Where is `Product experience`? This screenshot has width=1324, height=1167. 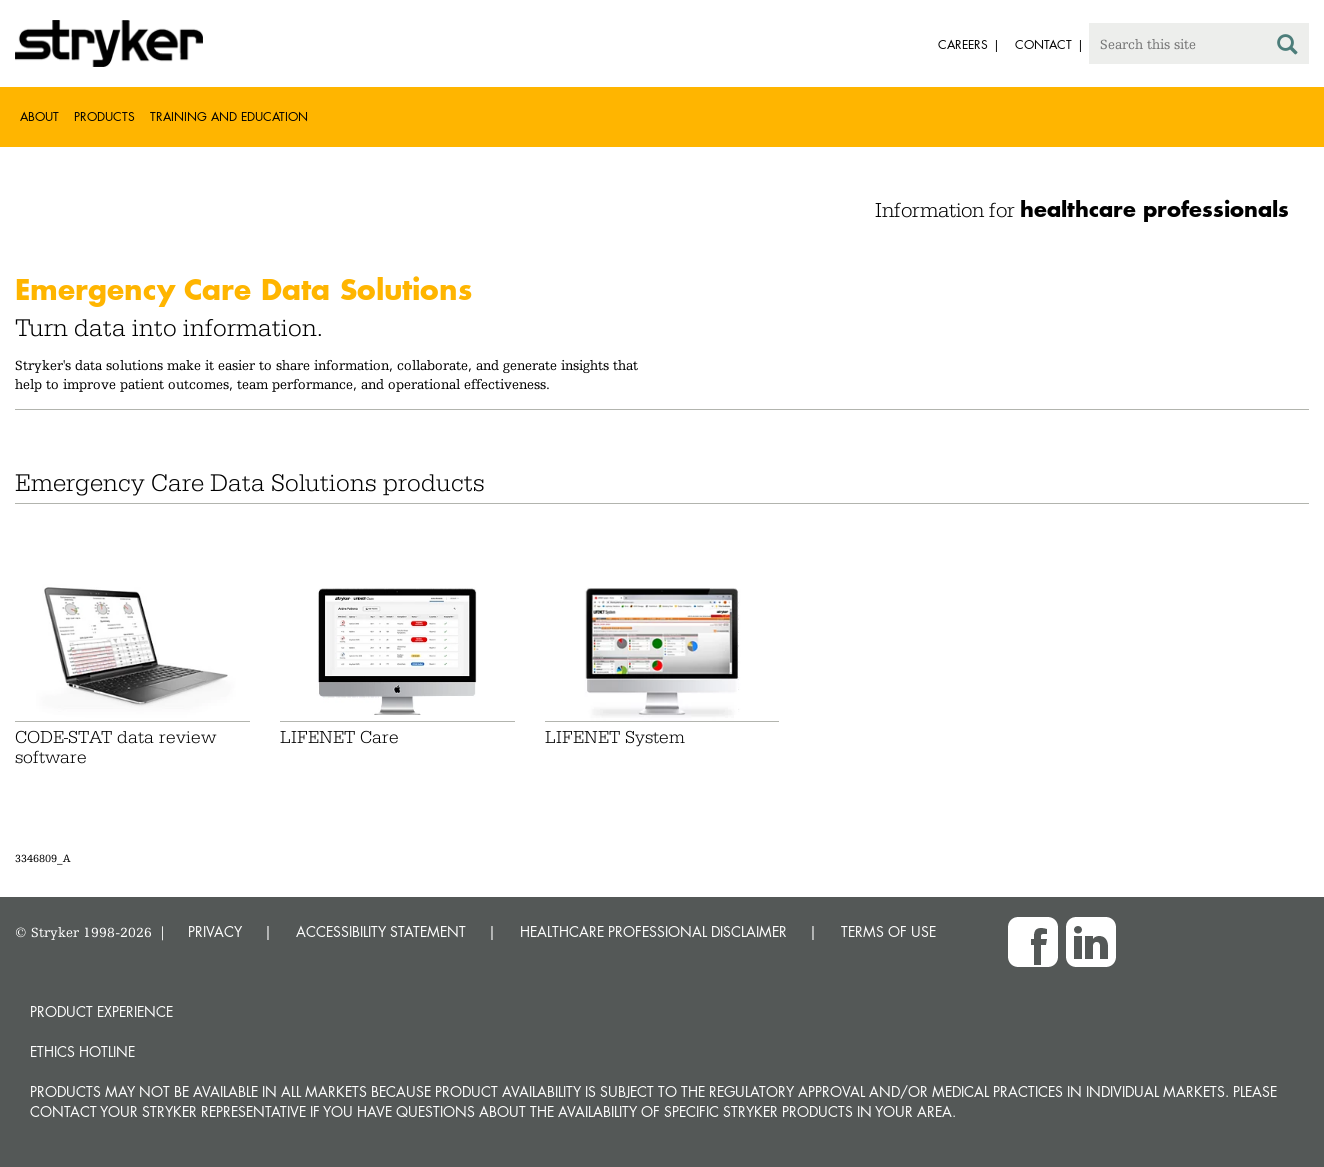
Product experience is located at coordinates (101, 1011).